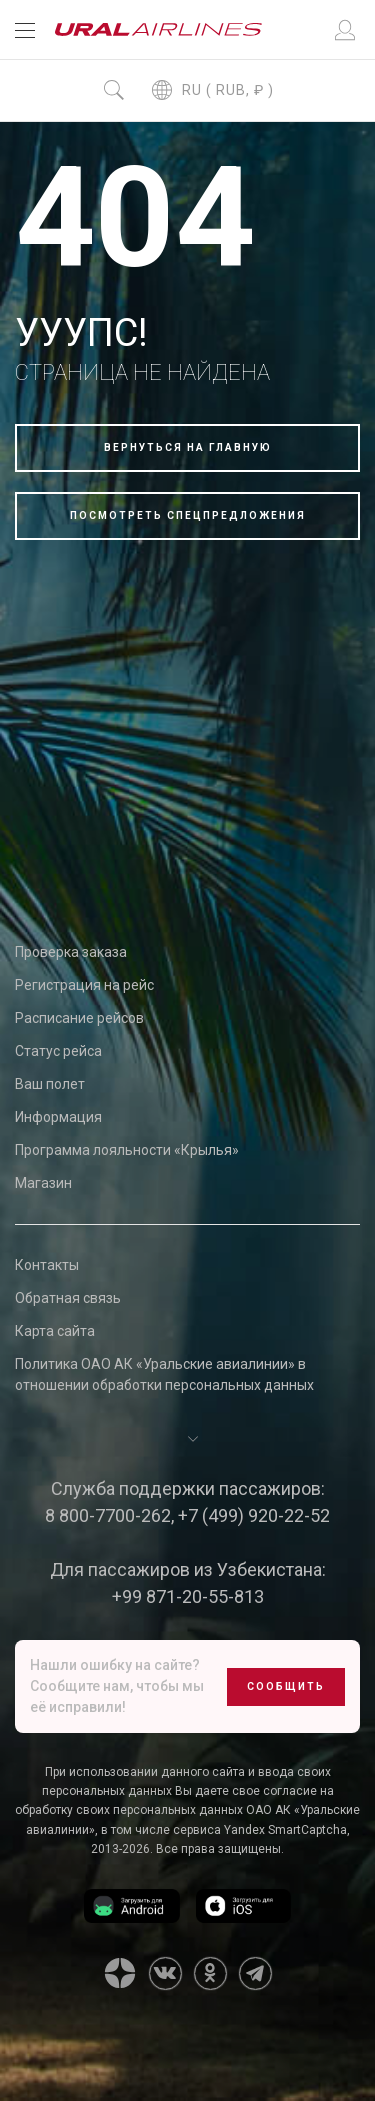 The image size is (375, 2101). What do you see at coordinates (58, 1051) in the screenshot?
I see `Статус рейса` at bounding box center [58, 1051].